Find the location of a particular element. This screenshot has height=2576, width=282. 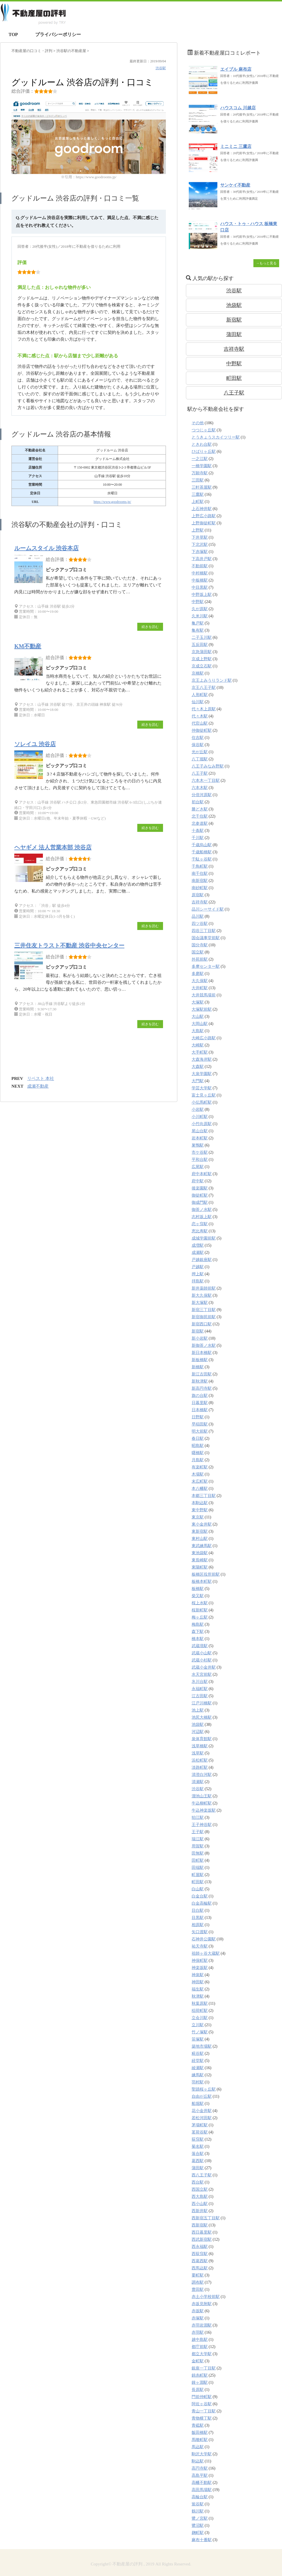

大塚駅 is located at coordinates (198, 1002).